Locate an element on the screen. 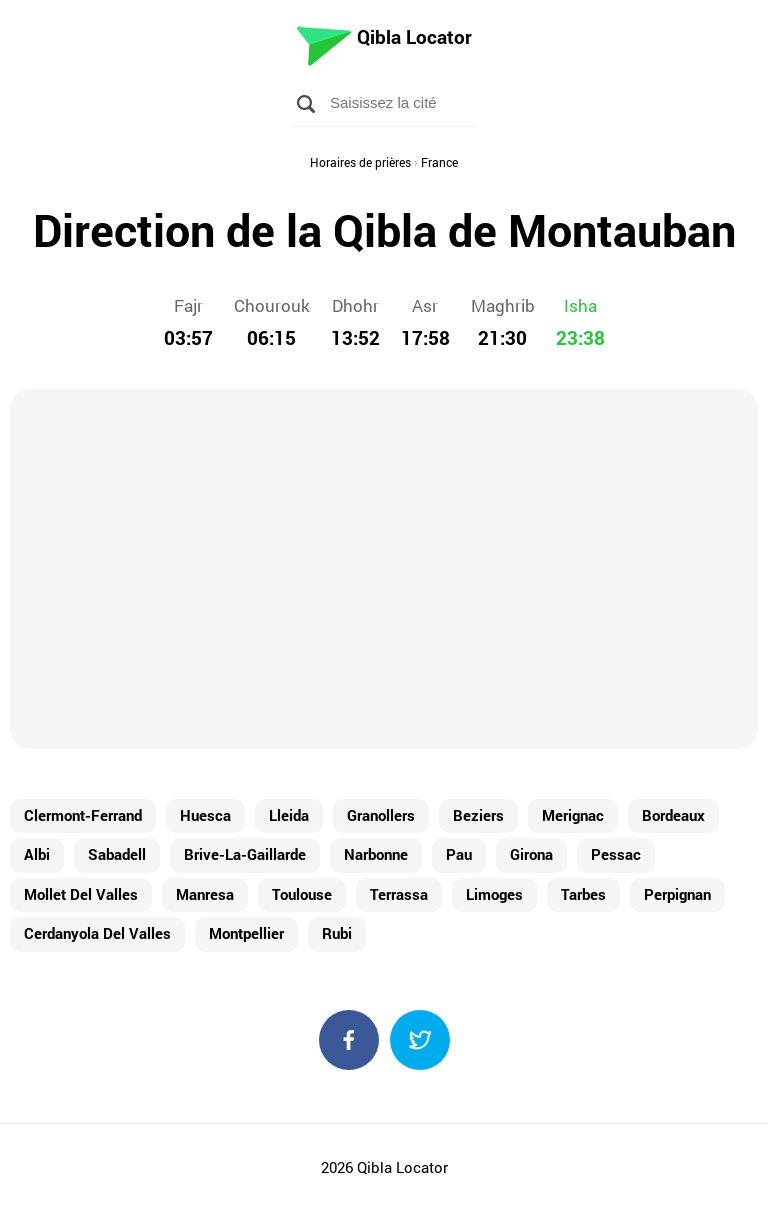  Granollers is located at coordinates (381, 815).